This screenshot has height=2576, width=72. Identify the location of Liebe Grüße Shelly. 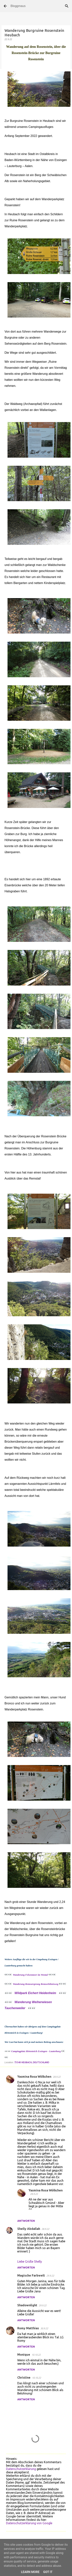
(29, 2261).